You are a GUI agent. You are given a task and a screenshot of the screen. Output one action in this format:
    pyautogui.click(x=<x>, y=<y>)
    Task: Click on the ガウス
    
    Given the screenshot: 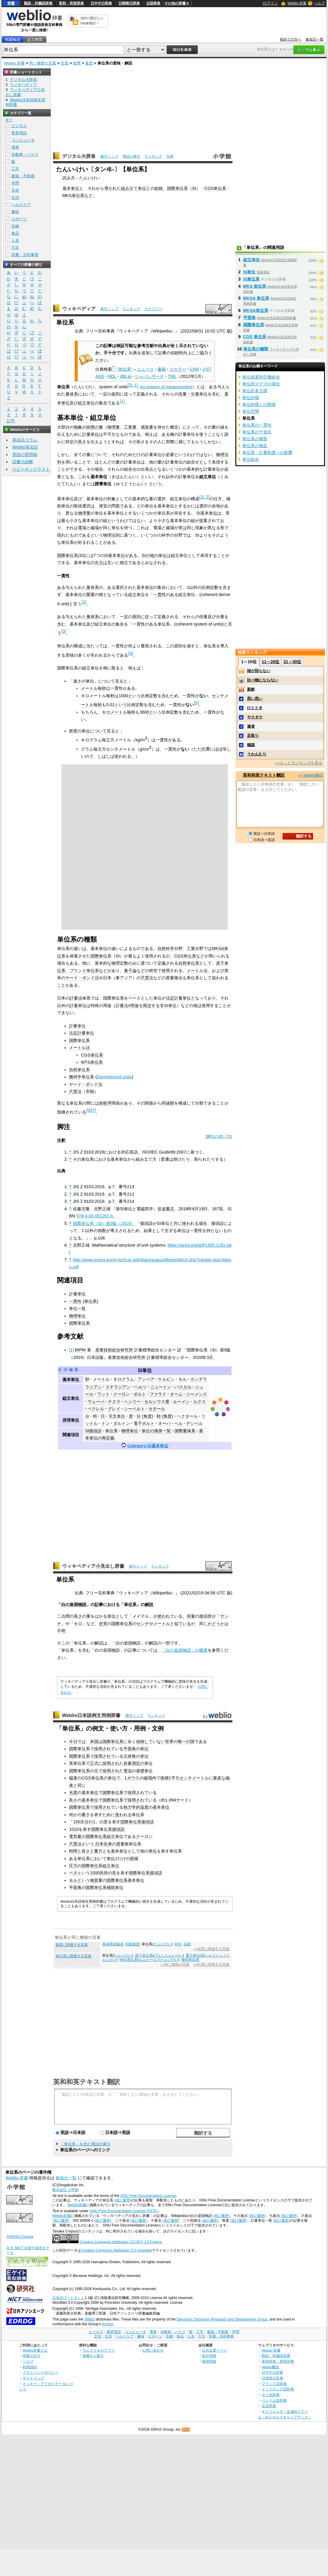 What is the action you would take?
    pyautogui.click(x=133, y=1778)
    